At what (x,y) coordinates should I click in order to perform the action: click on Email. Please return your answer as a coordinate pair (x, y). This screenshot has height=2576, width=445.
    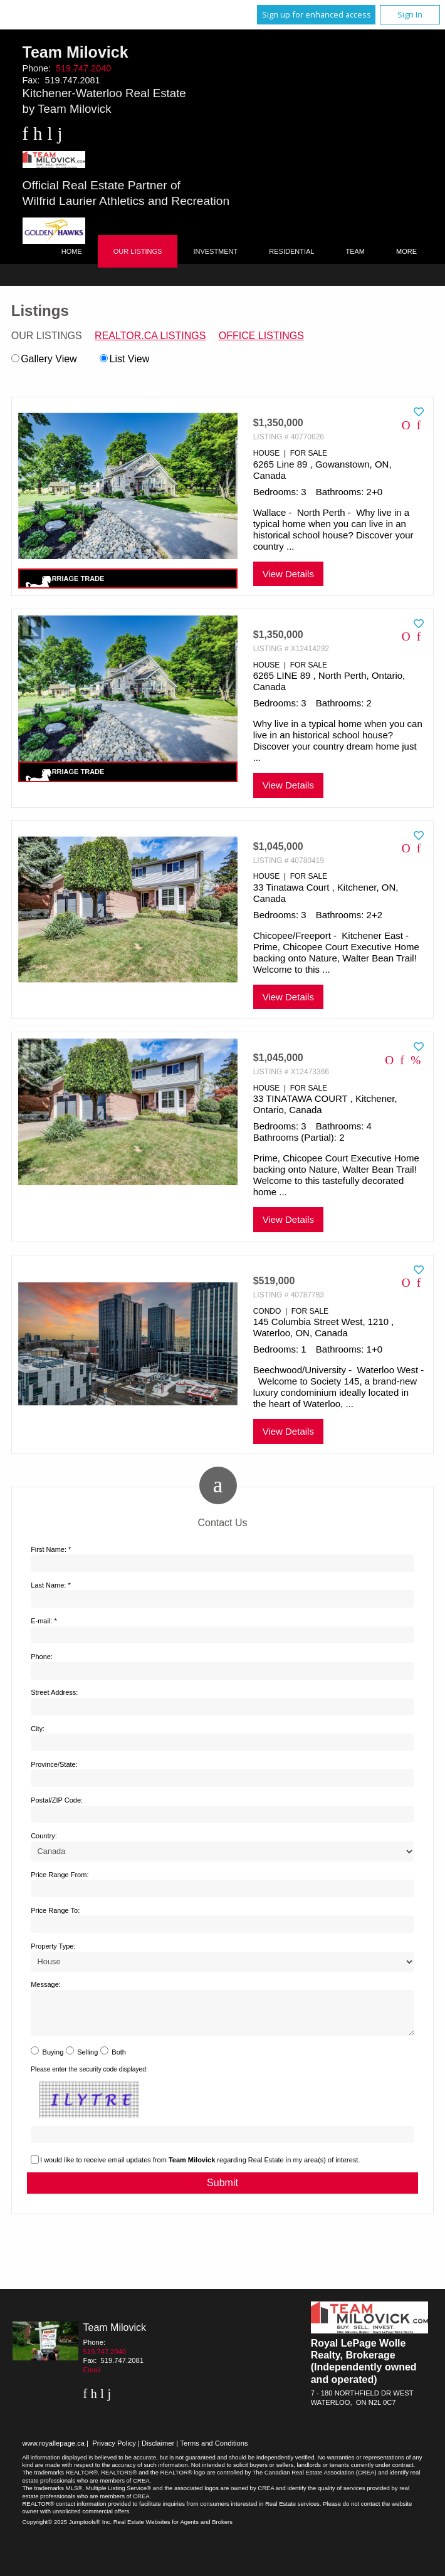
    Looking at the image, I should click on (92, 2377).